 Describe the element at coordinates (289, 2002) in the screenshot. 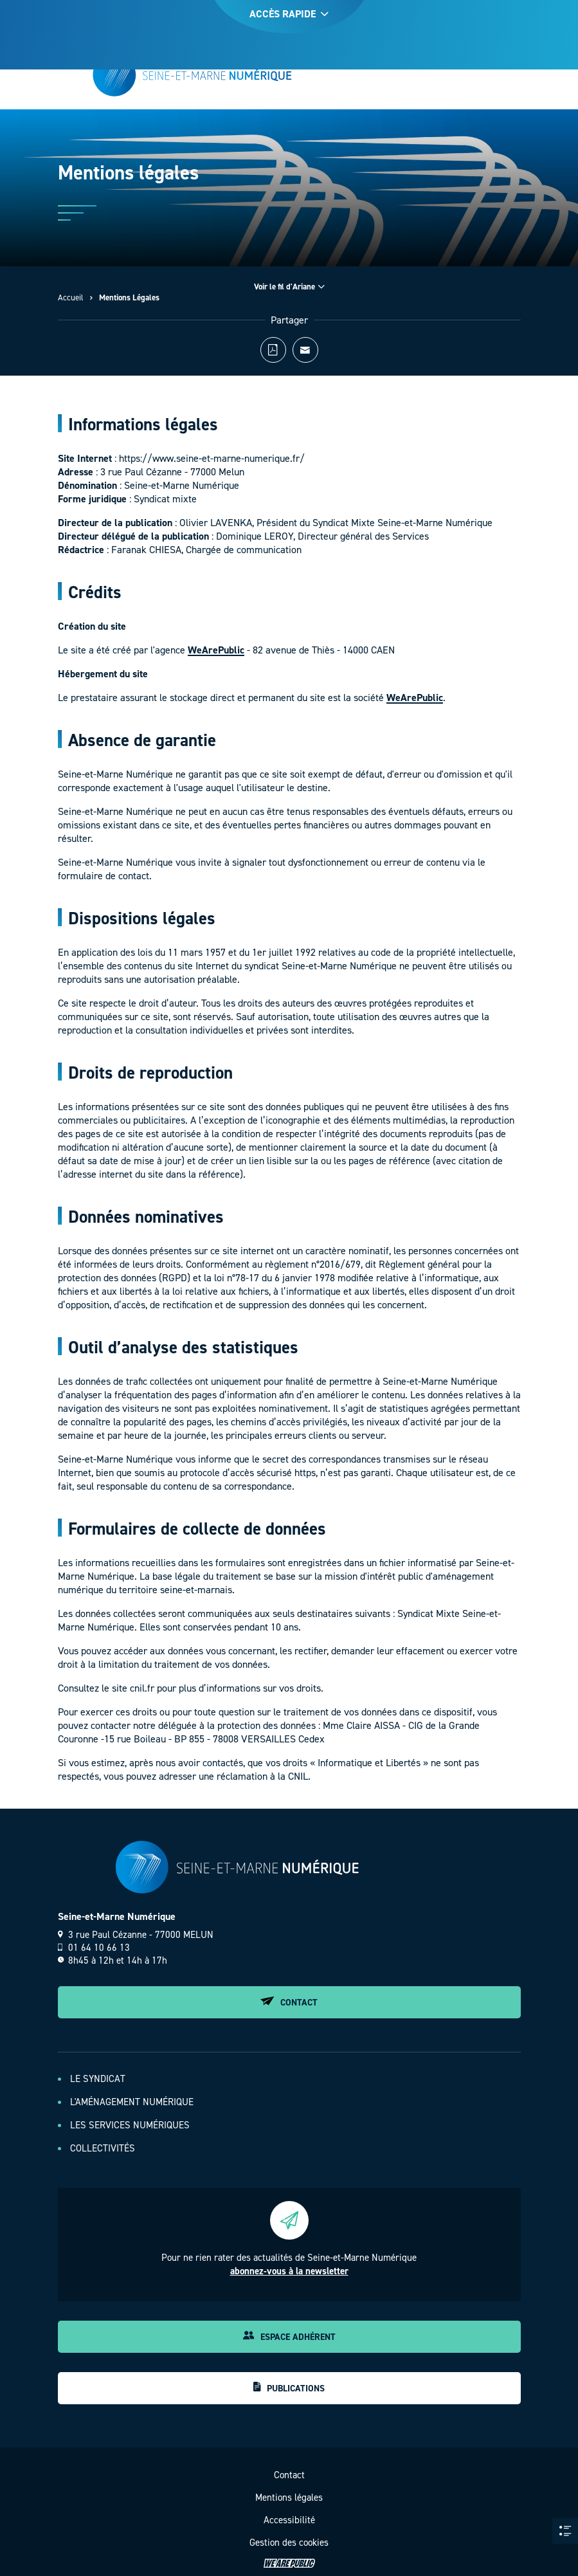

I see `Contact` at that location.